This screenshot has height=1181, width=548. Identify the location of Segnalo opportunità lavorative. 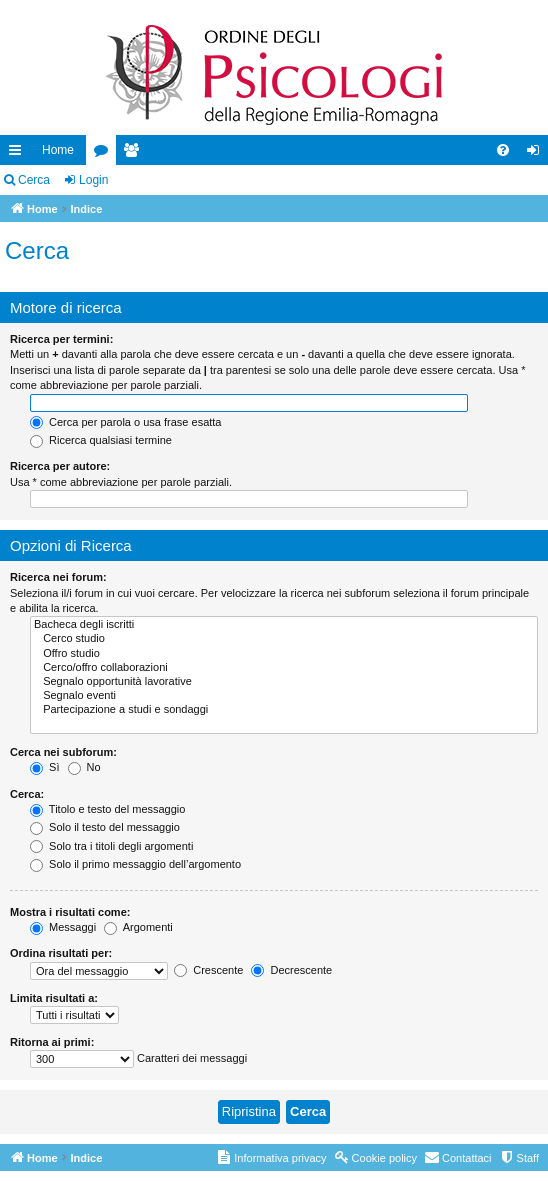
(284, 682).